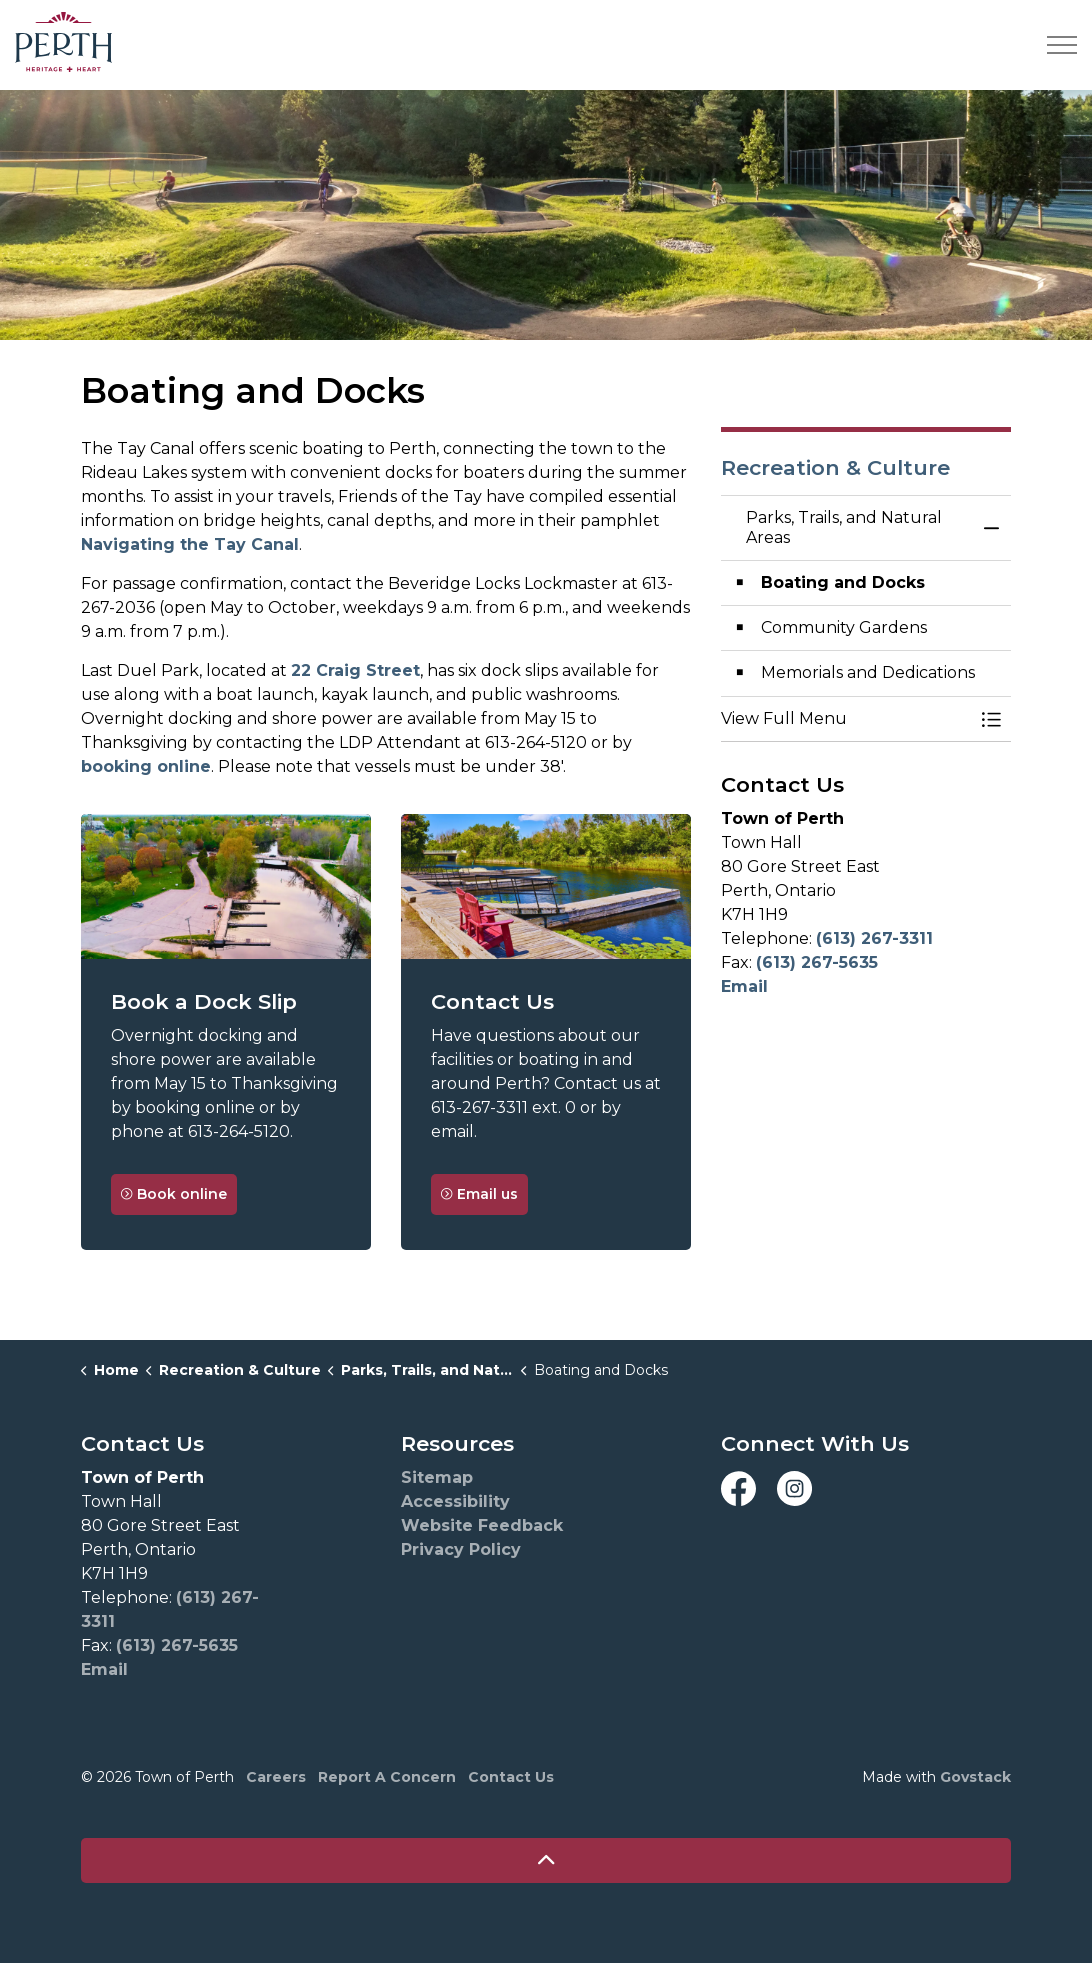  I want to click on [Back to top], so click(546, 1860).